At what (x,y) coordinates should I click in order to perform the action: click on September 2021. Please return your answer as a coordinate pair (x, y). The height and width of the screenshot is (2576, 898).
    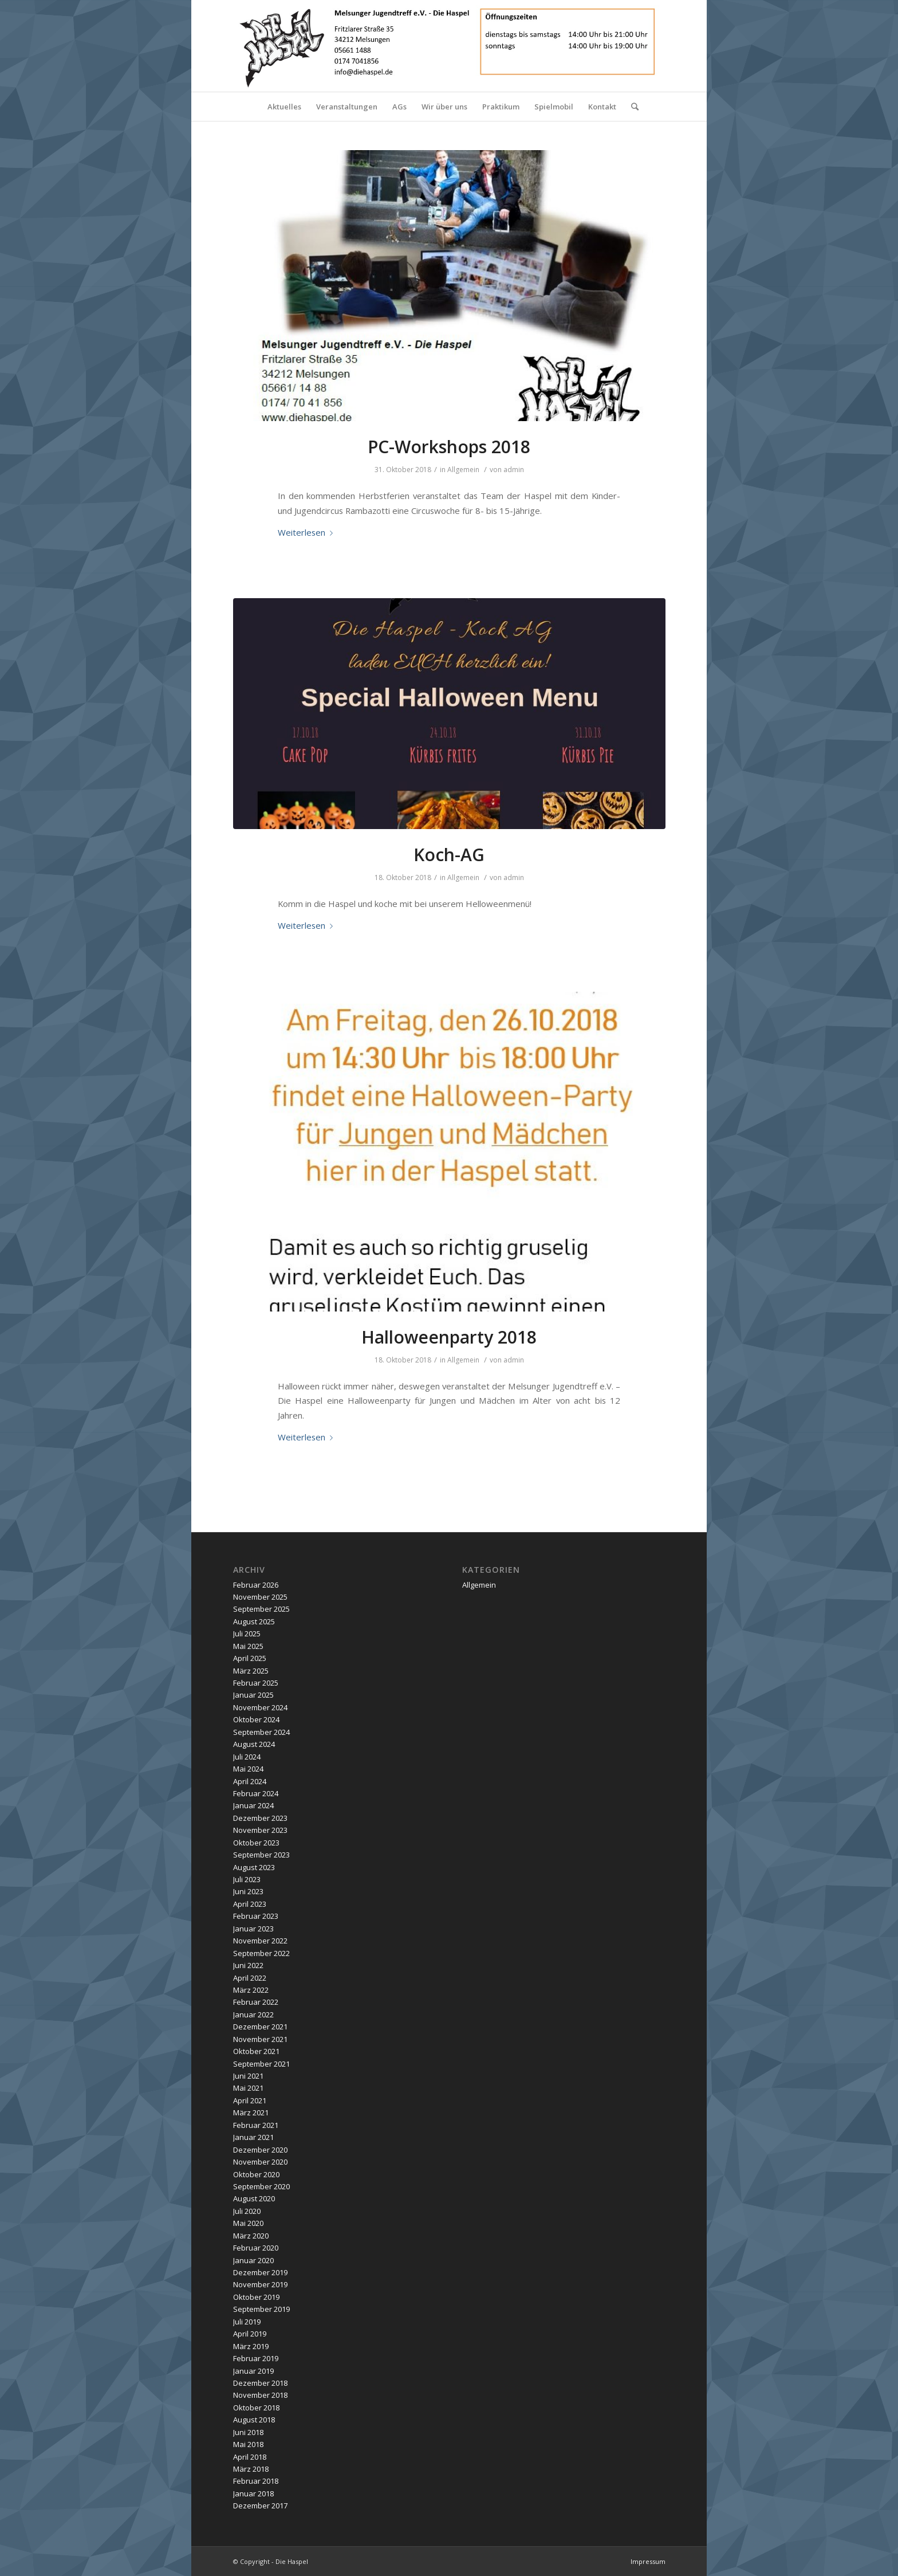
    Looking at the image, I should click on (261, 2064).